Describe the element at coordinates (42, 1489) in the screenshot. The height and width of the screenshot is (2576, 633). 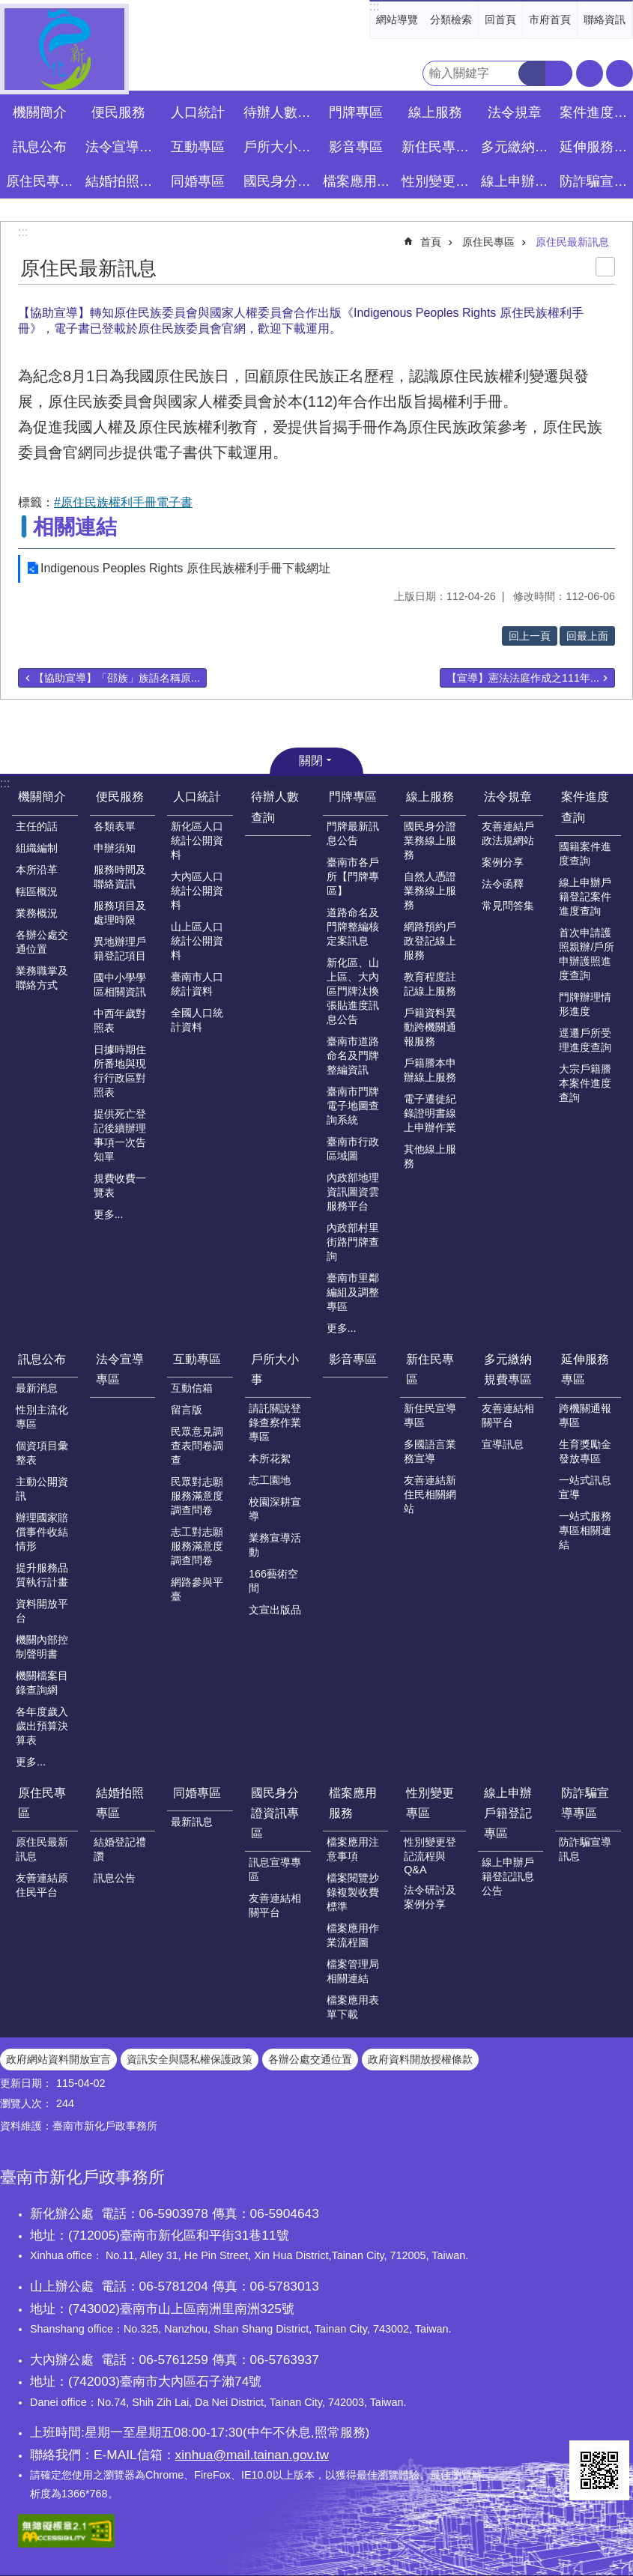
I see `主動公開資訊` at that location.